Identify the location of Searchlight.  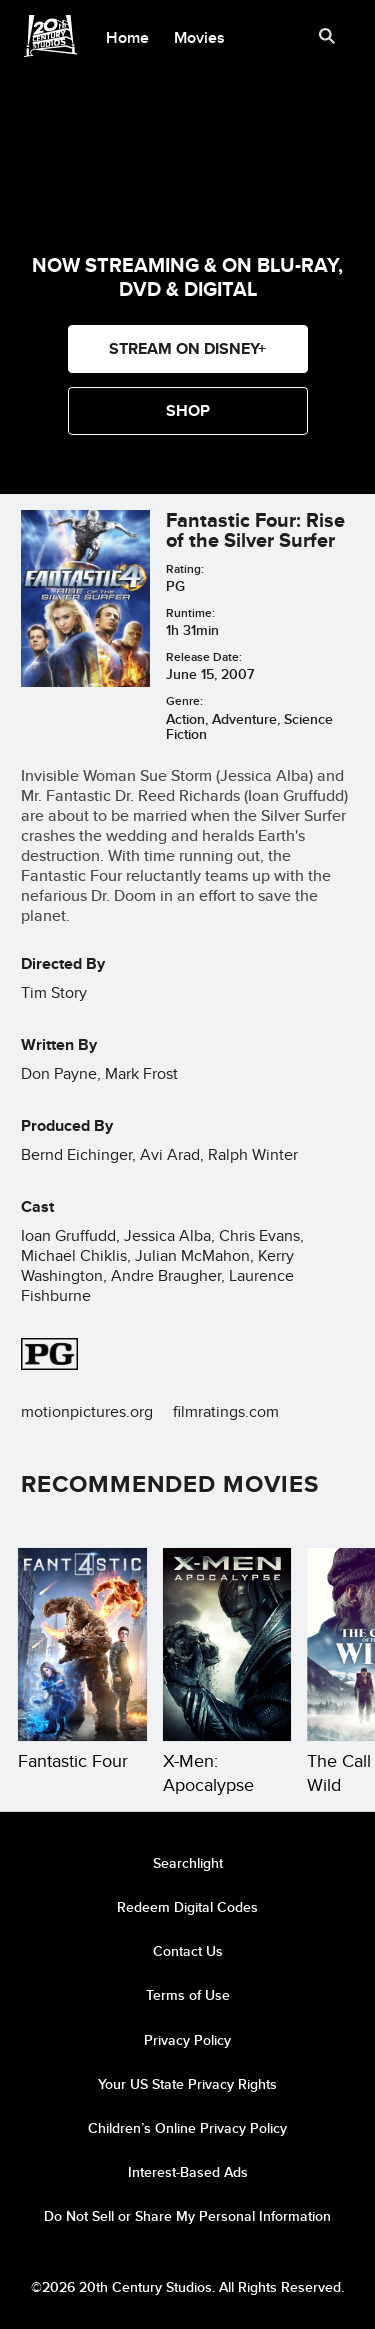
(188, 1863).